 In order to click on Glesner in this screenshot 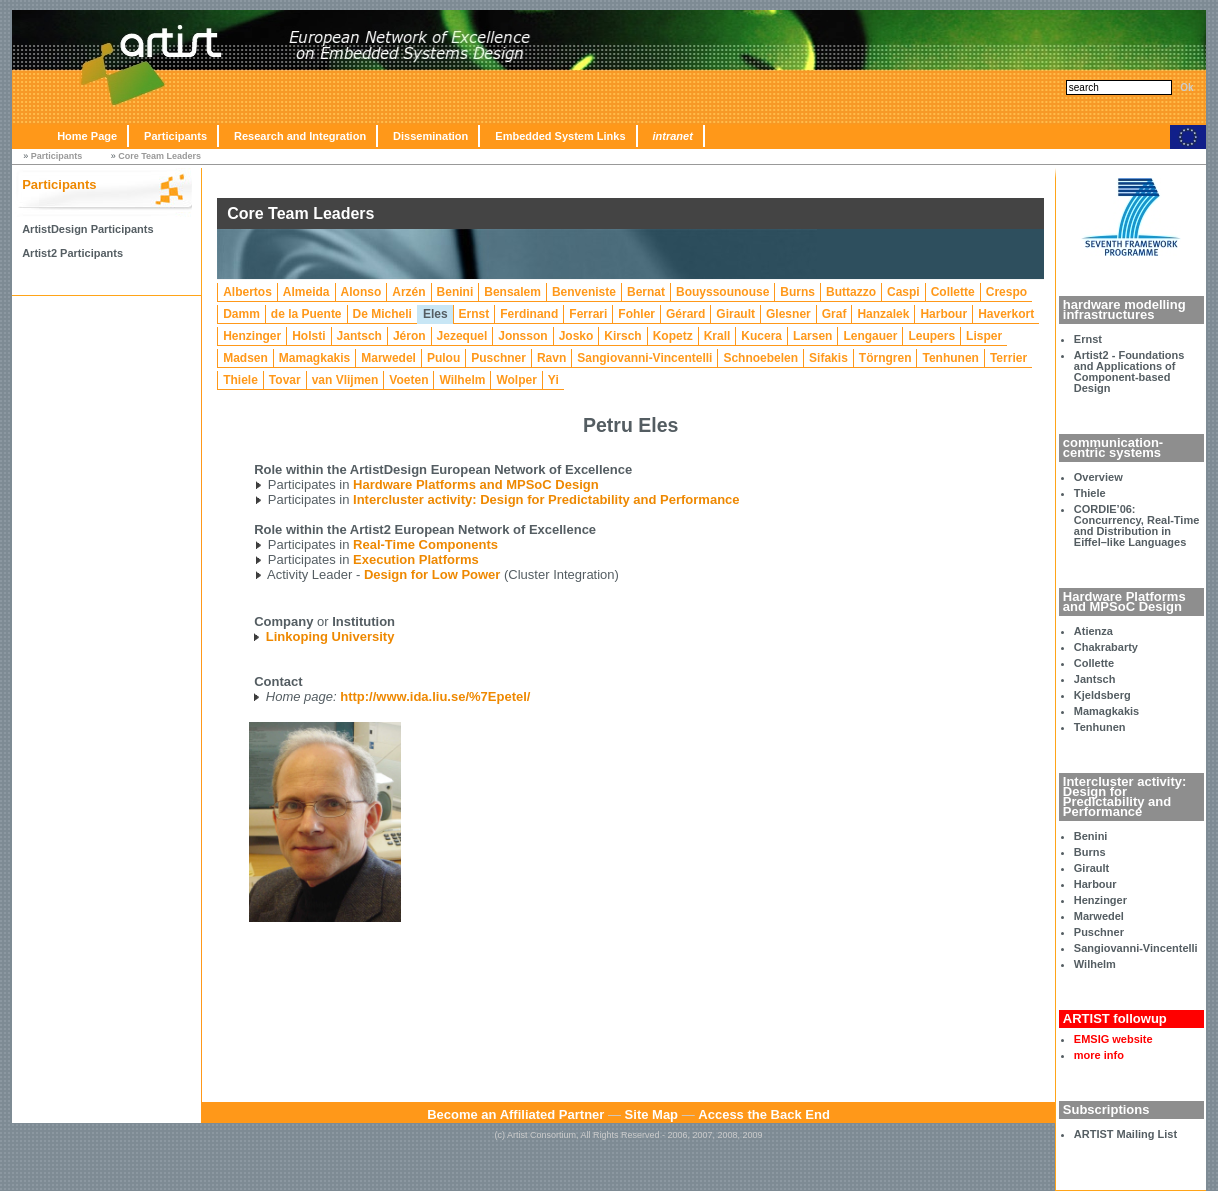, I will do `click(788, 314)`.